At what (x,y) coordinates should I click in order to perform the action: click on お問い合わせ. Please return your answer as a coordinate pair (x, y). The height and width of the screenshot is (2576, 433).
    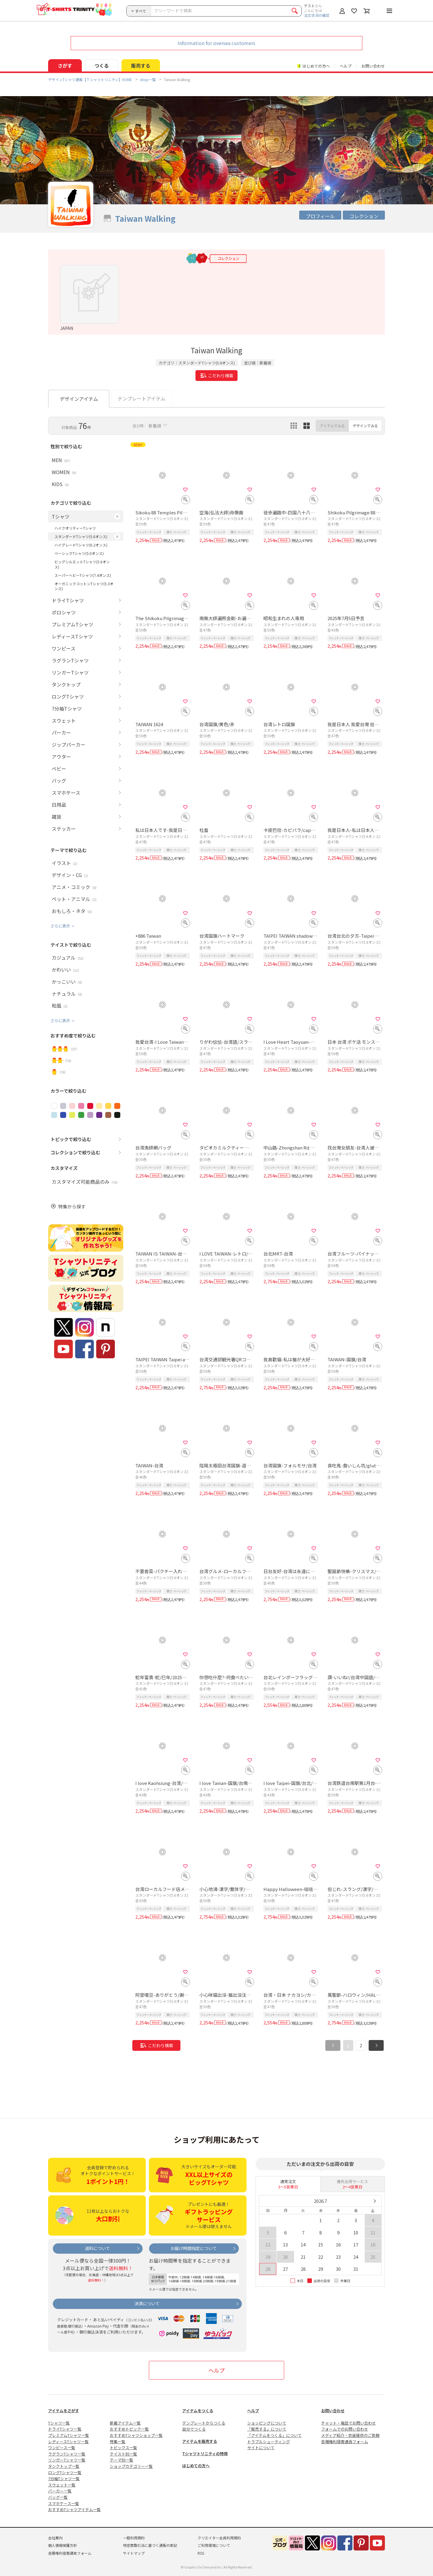
    Looking at the image, I should click on (373, 66).